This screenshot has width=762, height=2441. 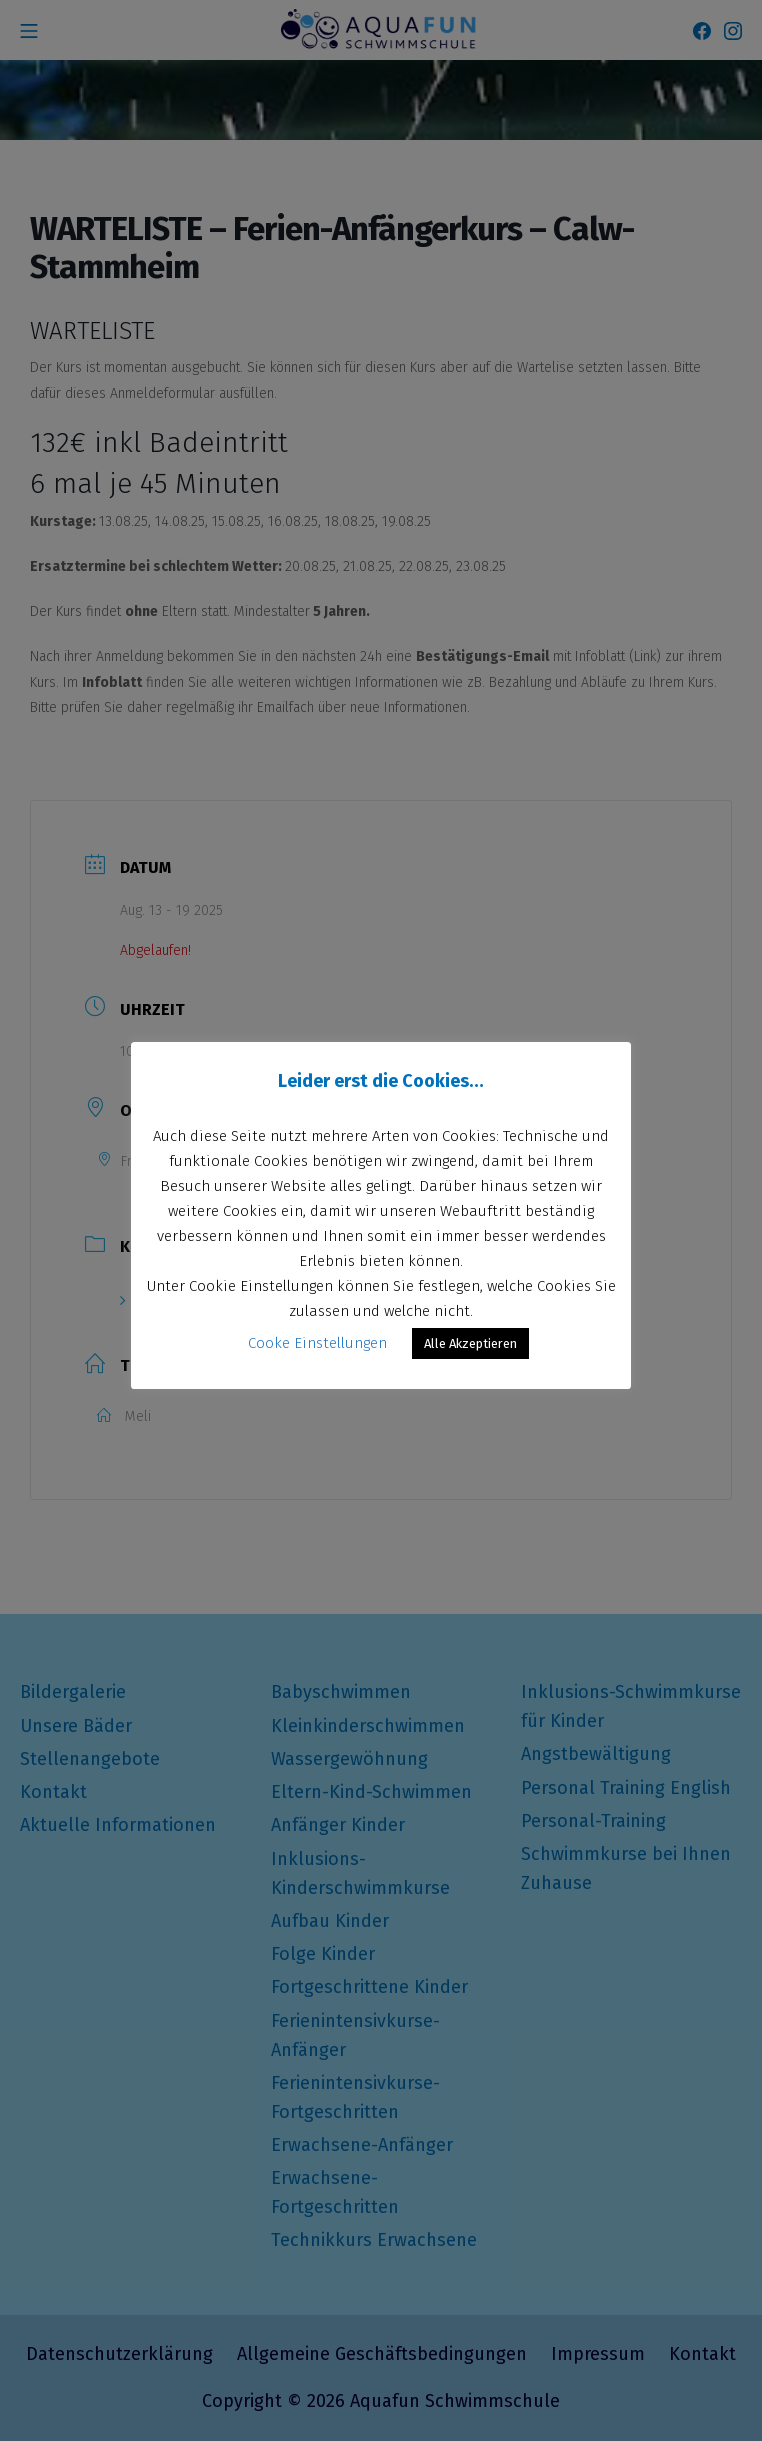 What do you see at coordinates (317, 1343) in the screenshot?
I see `Cooke Einstellungen [button]` at bounding box center [317, 1343].